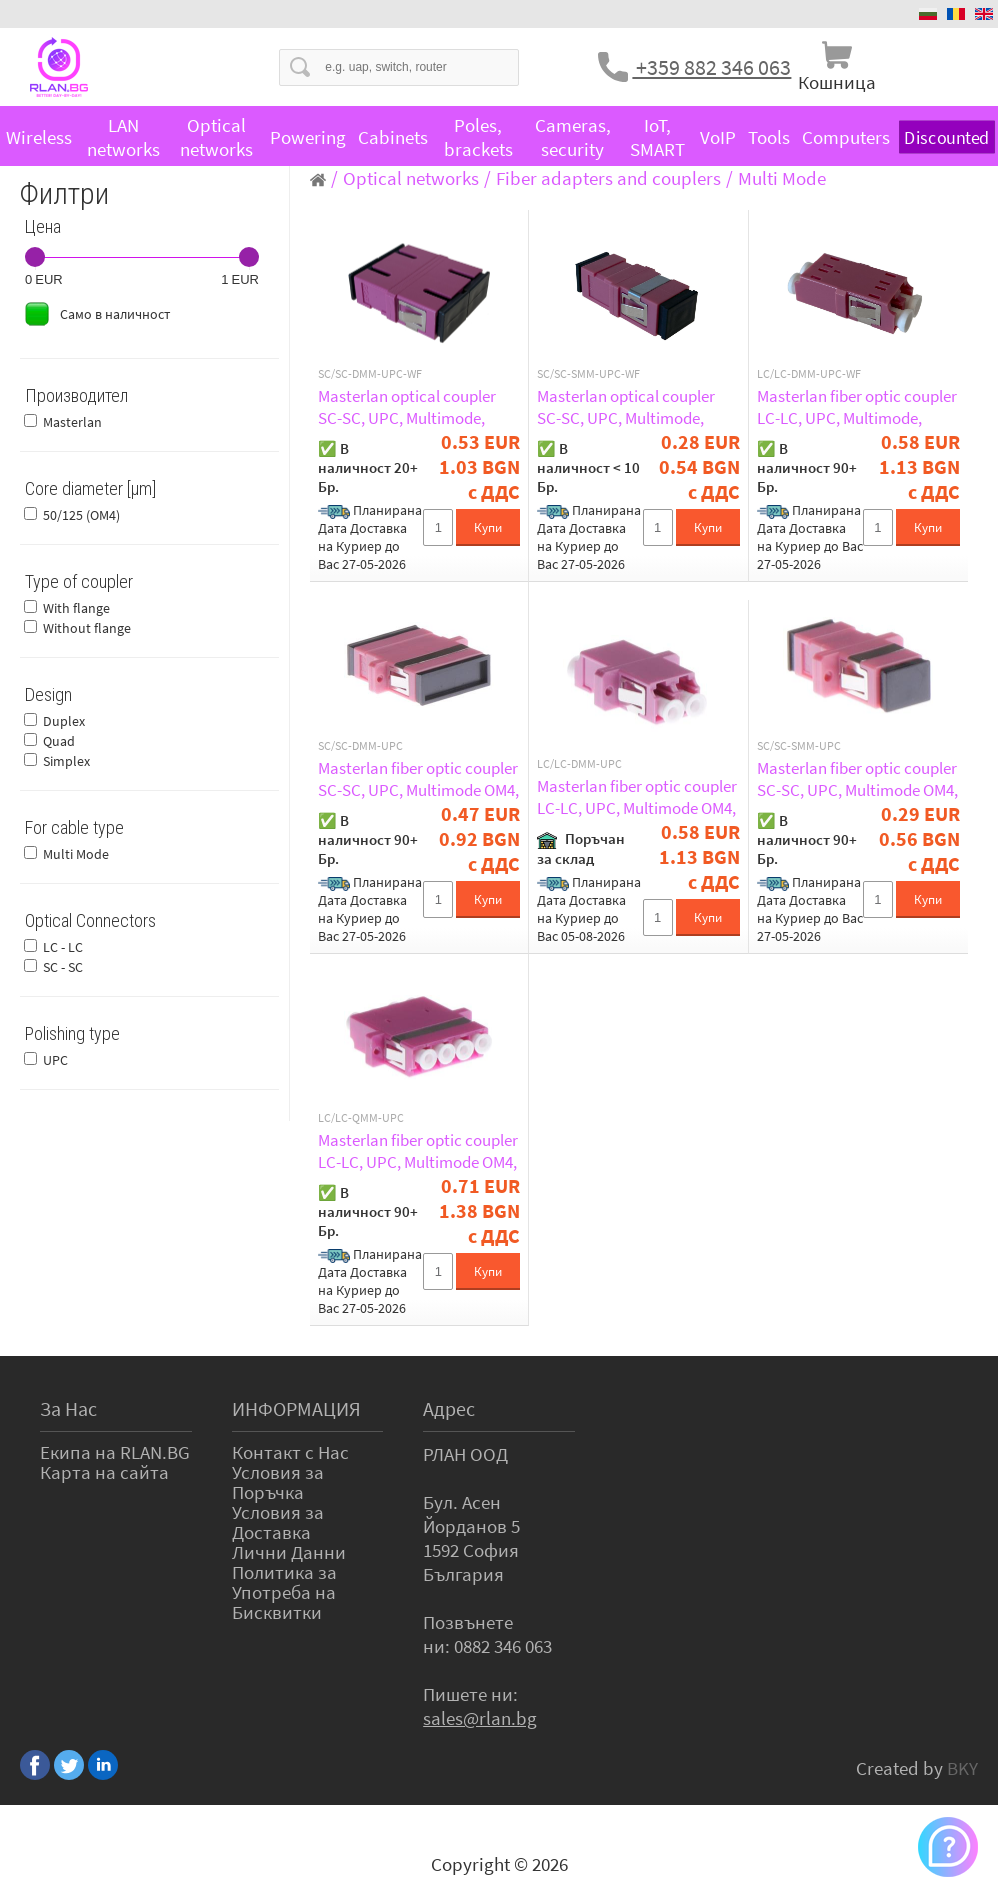 The height and width of the screenshot is (1897, 998). What do you see at coordinates (76, 608) in the screenshot?
I see `With flange` at bounding box center [76, 608].